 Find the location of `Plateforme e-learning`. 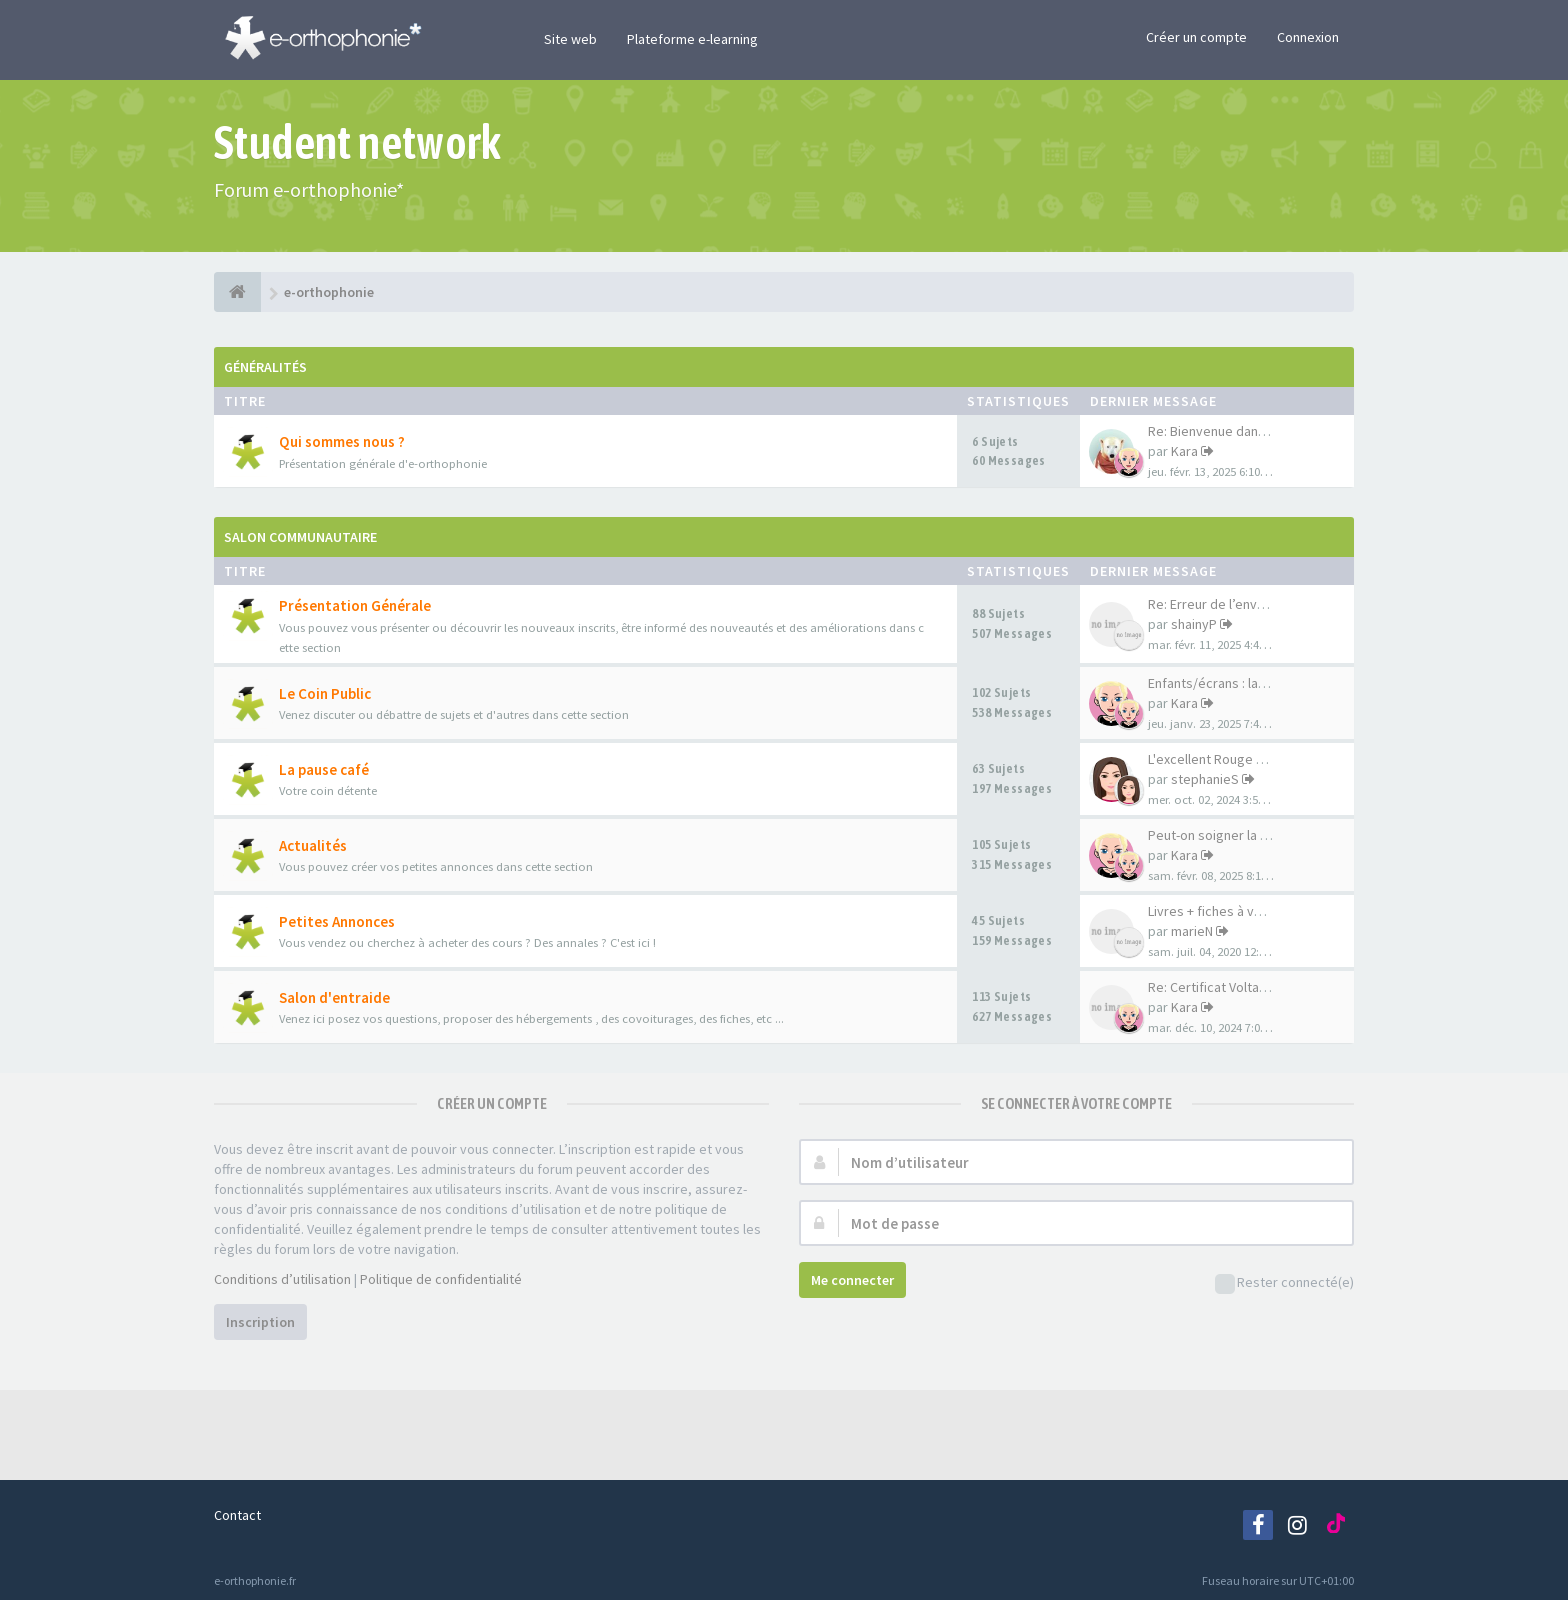

Plateforme e-learning is located at coordinates (692, 39).